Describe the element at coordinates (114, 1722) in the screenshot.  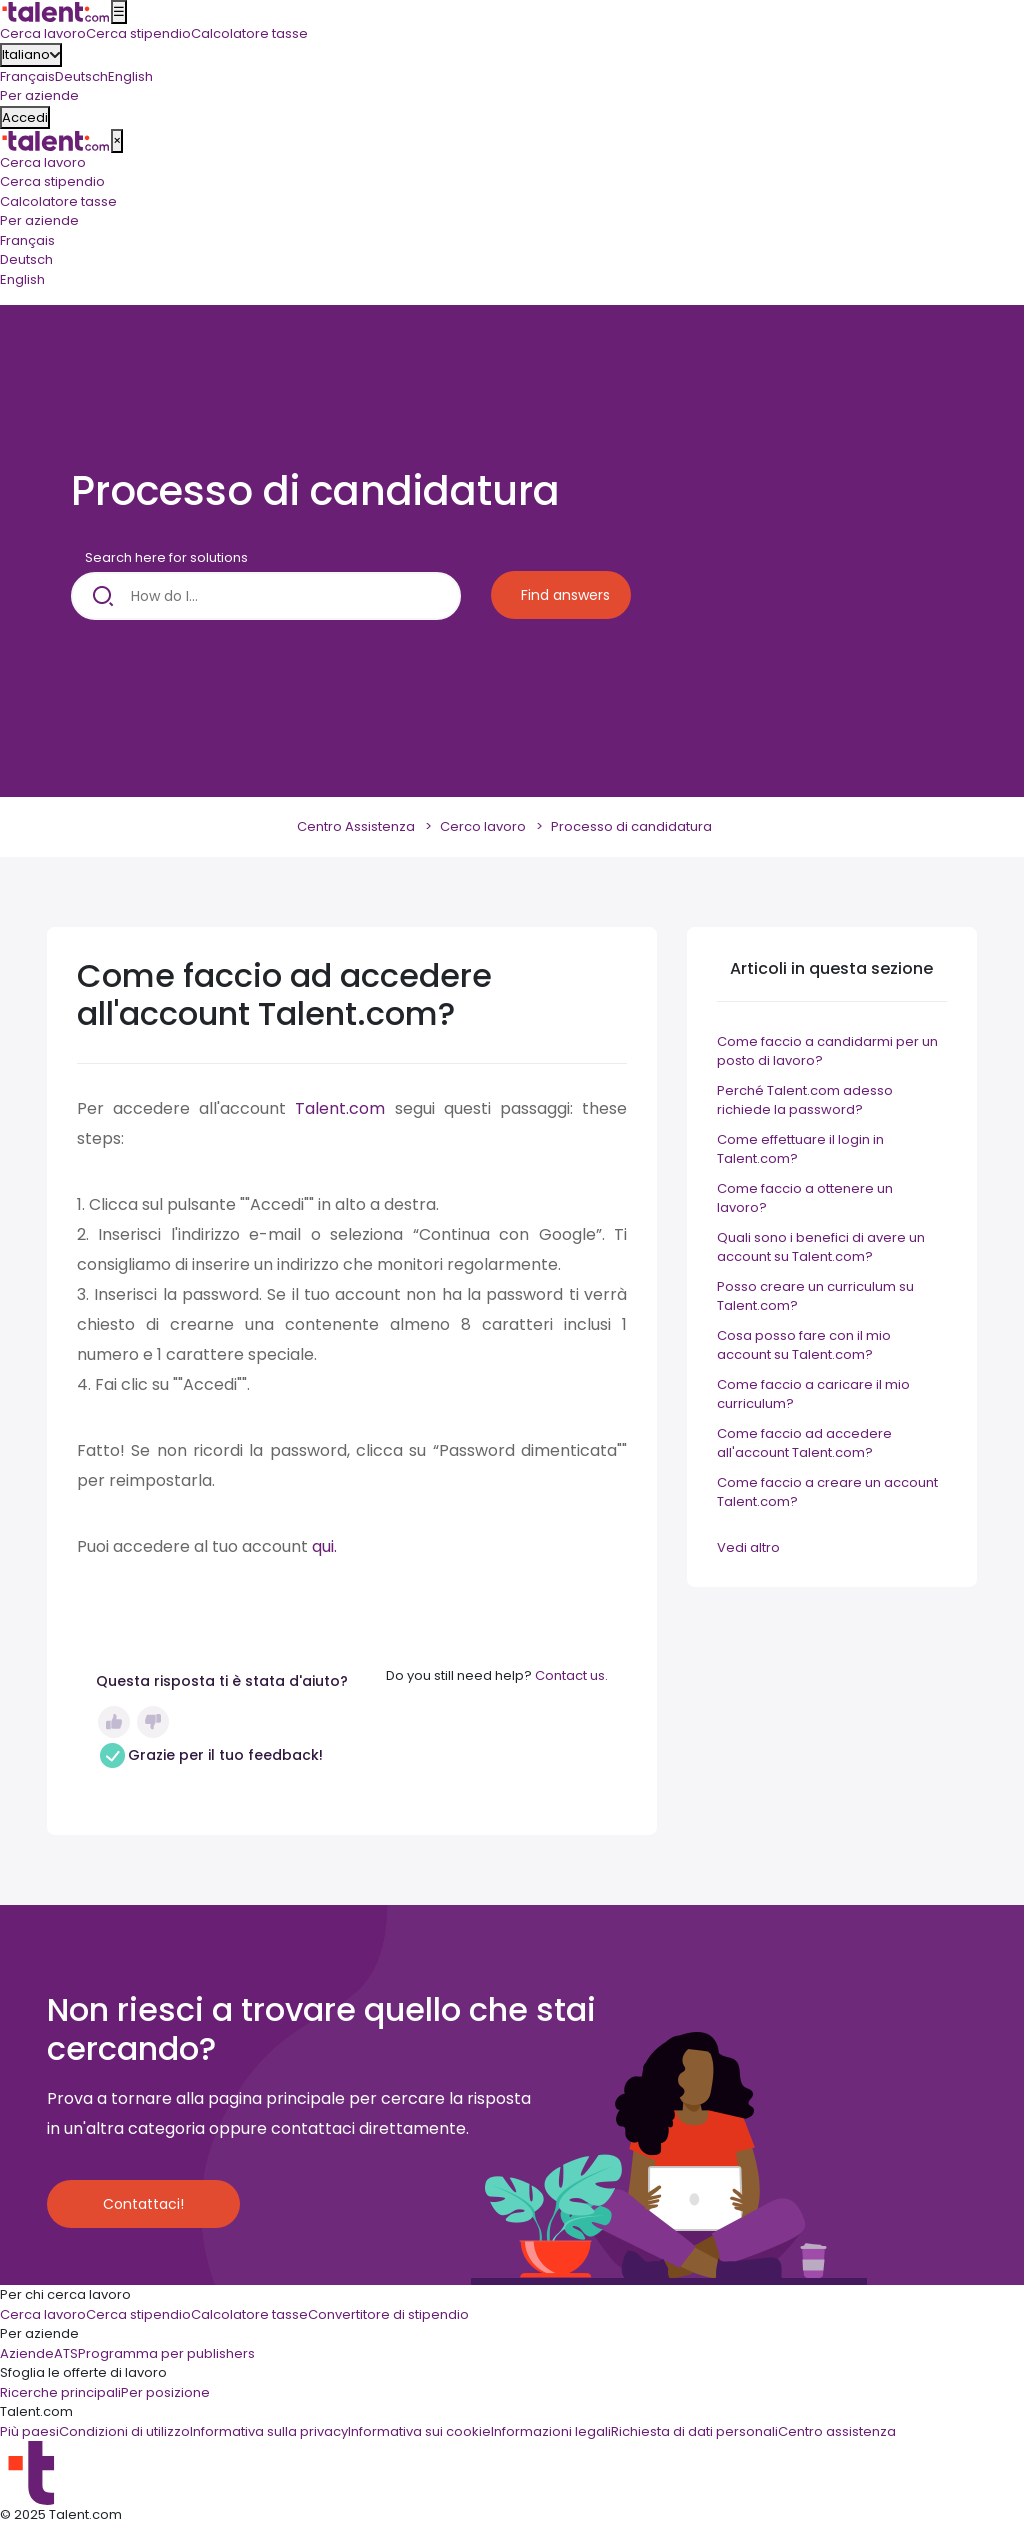
I see `Sì [Questo articolo è stato utile]` at that location.